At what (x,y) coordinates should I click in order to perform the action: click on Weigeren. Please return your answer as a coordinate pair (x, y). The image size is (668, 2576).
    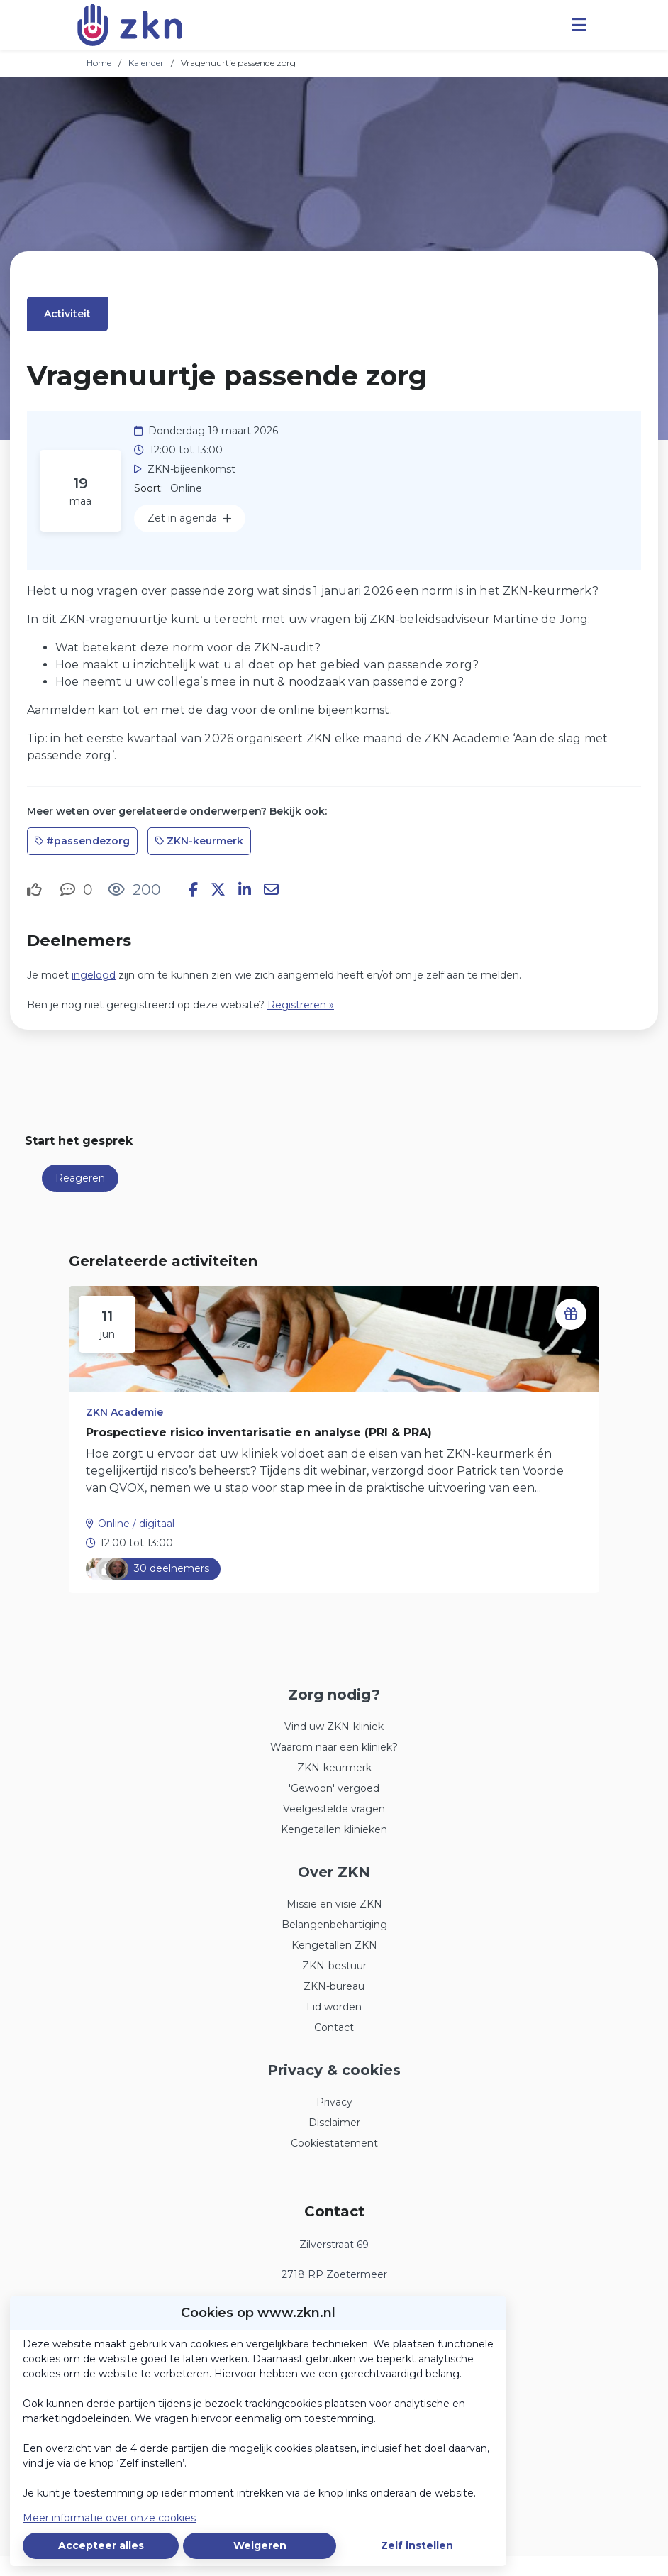
    Looking at the image, I should click on (259, 2545).